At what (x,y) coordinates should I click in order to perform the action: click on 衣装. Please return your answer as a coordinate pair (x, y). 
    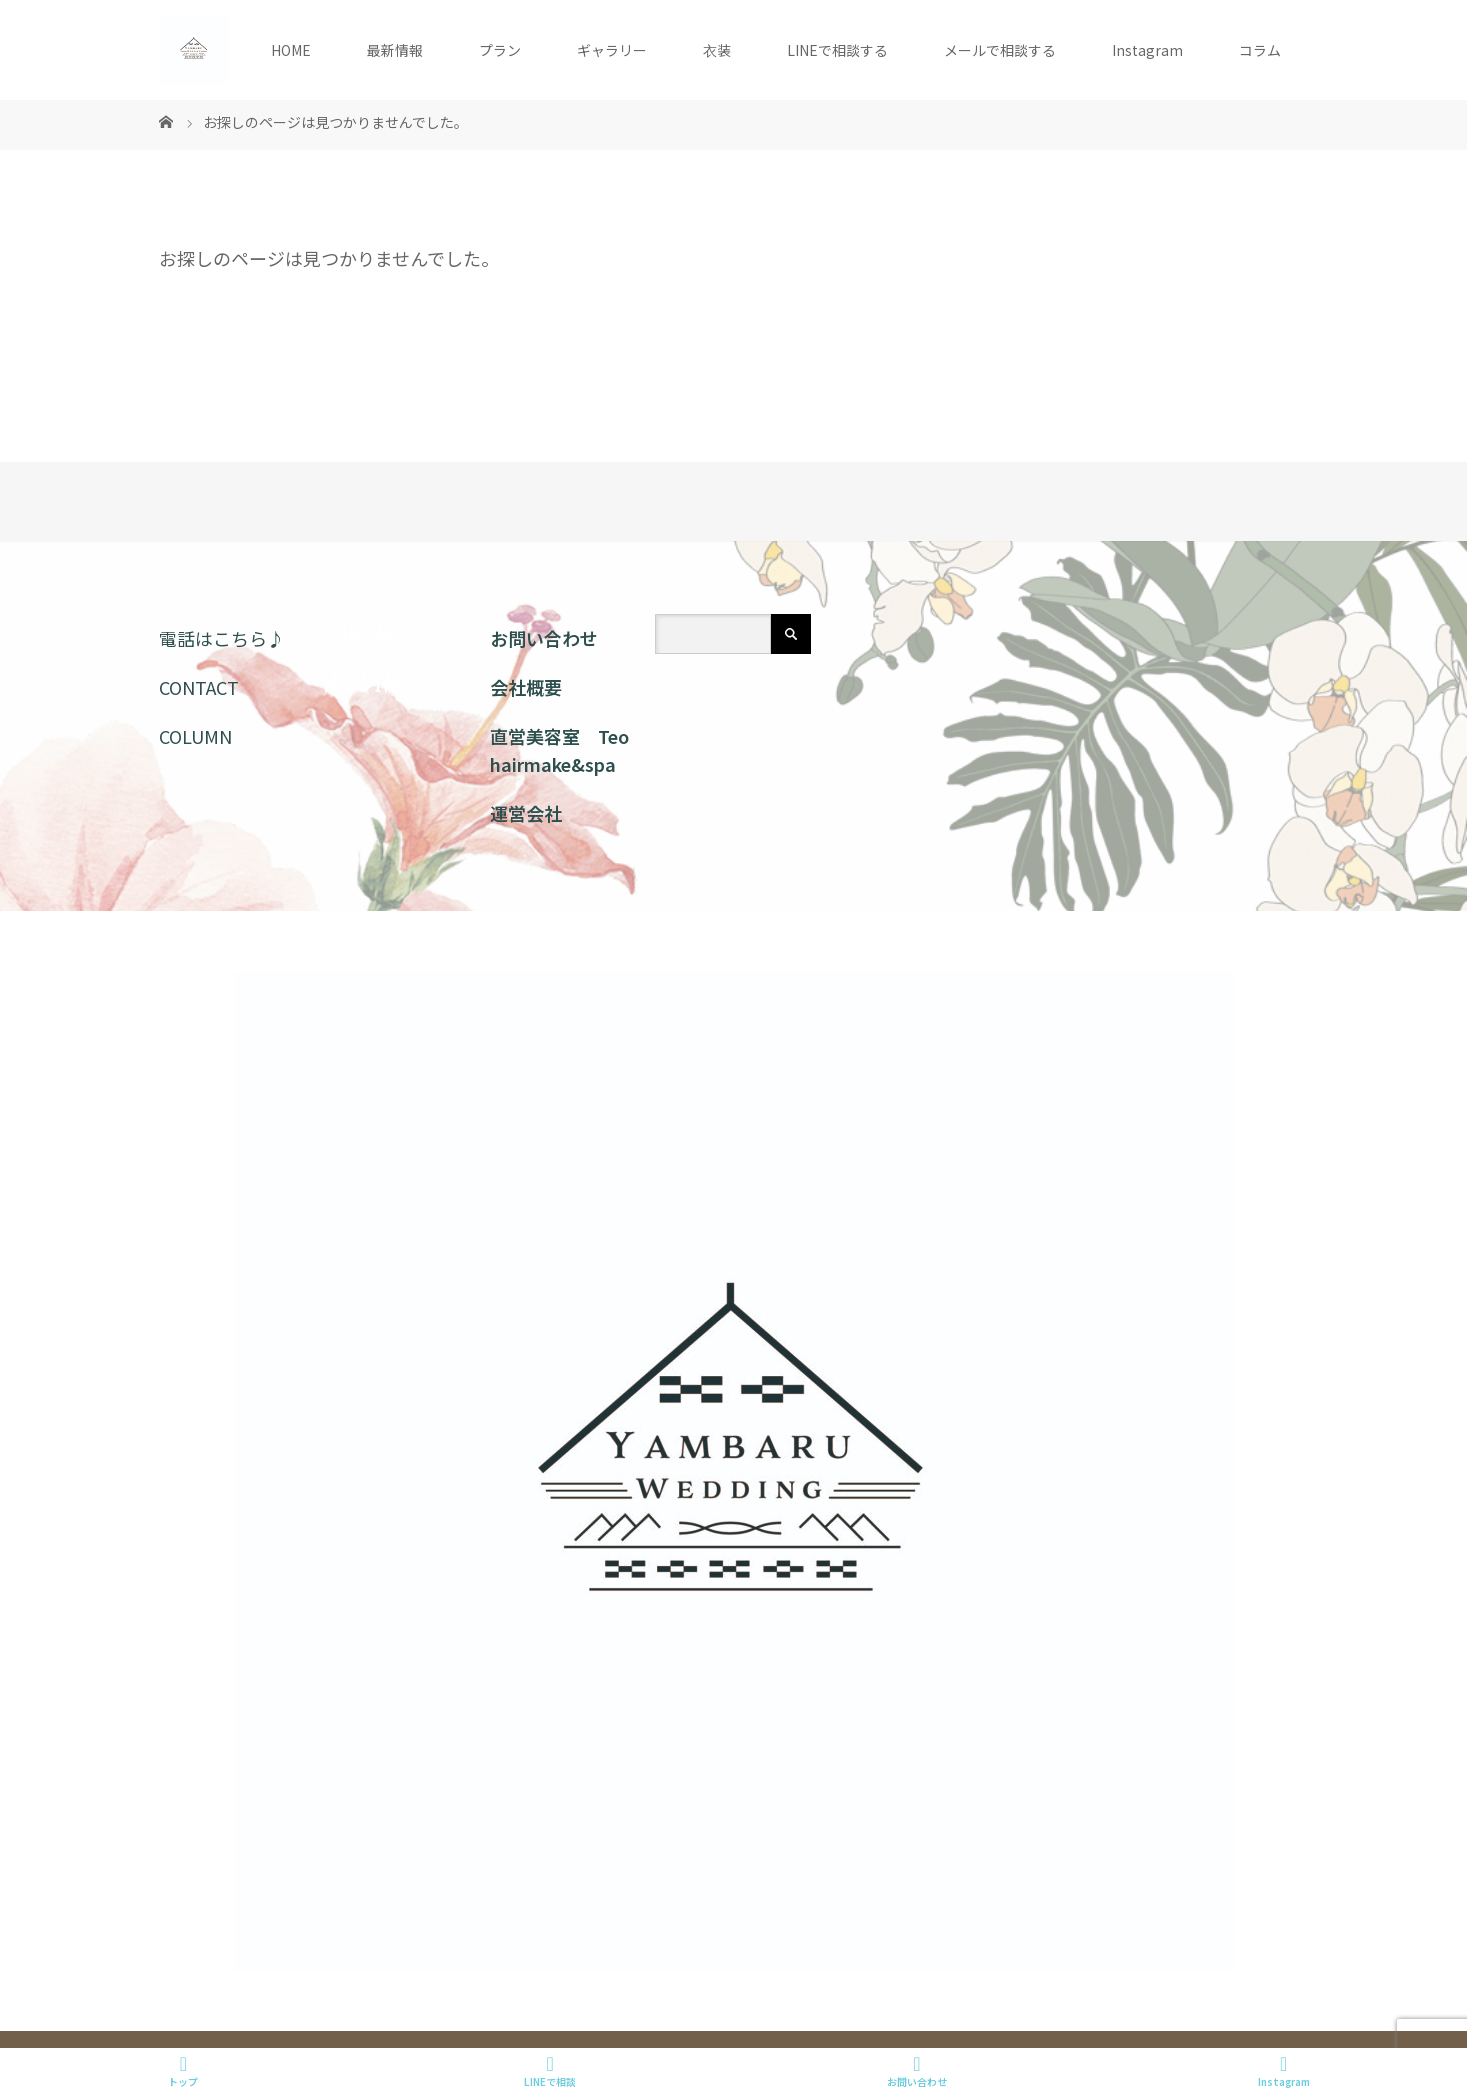
    Looking at the image, I should click on (717, 50).